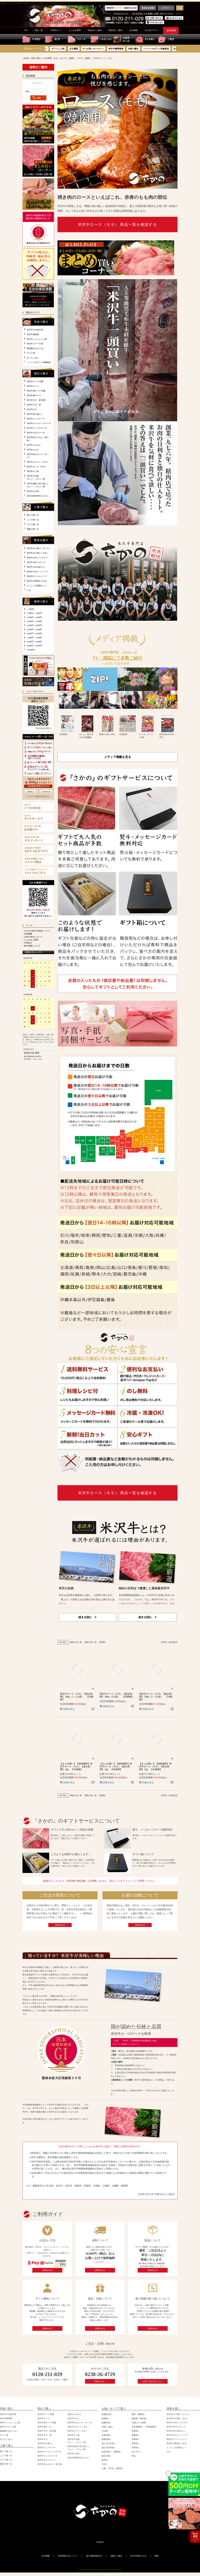 The height and width of the screenshot is (2576, 200). Describe the element at coordinates (39, 423) in the screenshot. I see `米沢牛サーロインステーキ` at that location.